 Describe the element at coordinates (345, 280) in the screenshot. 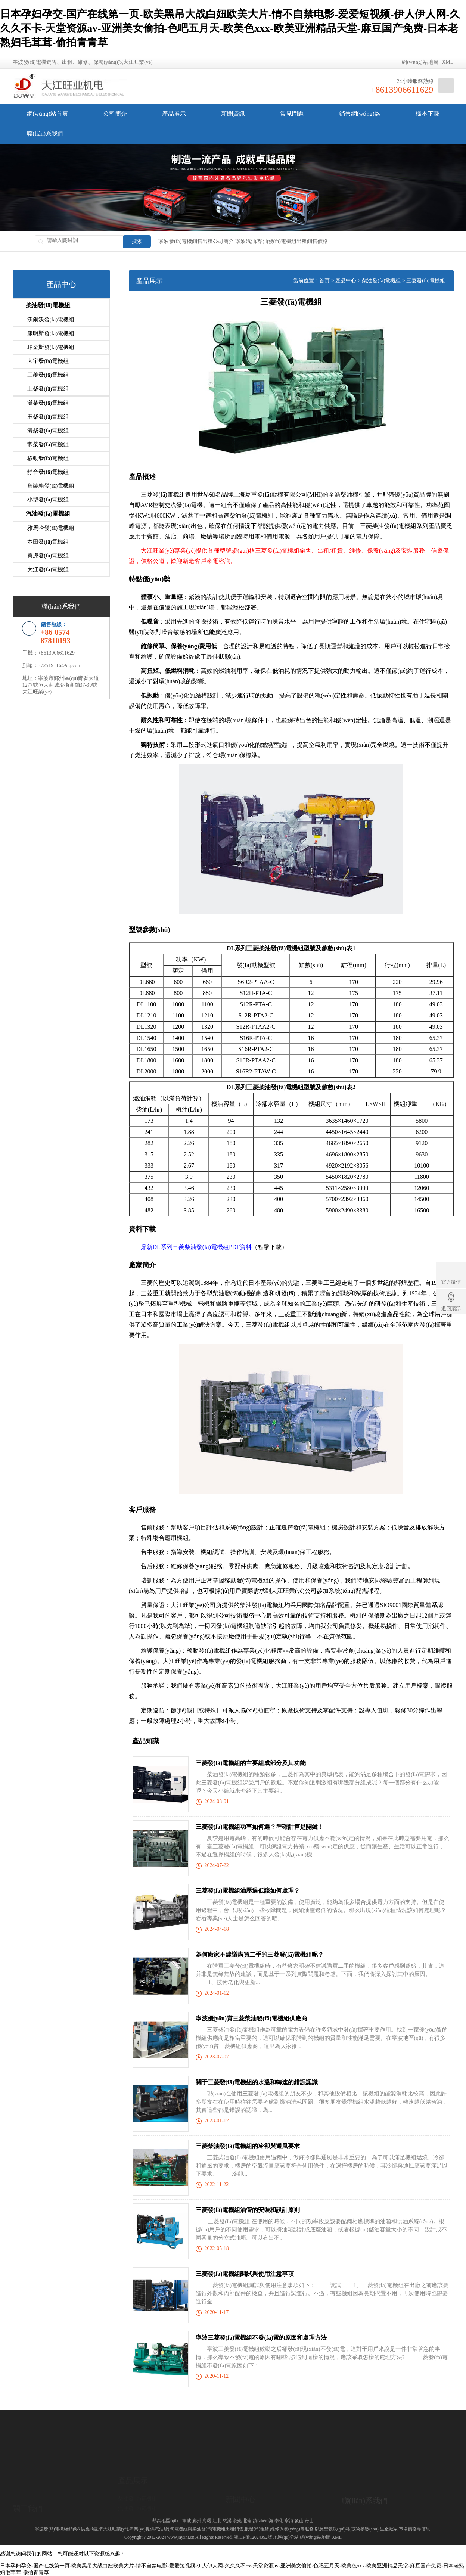

I see `產品中心` at that location.